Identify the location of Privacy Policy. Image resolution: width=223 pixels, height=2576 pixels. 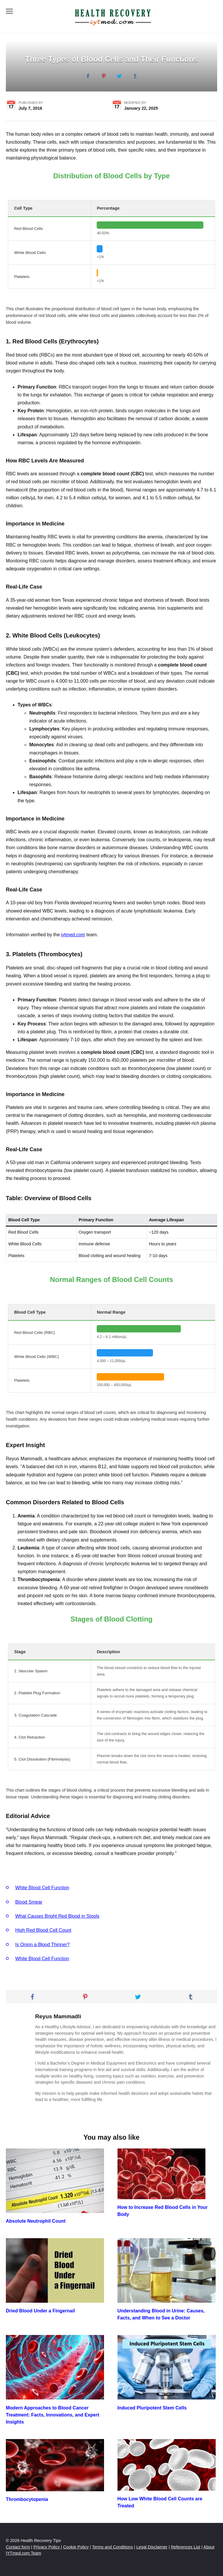
(47, 2547).